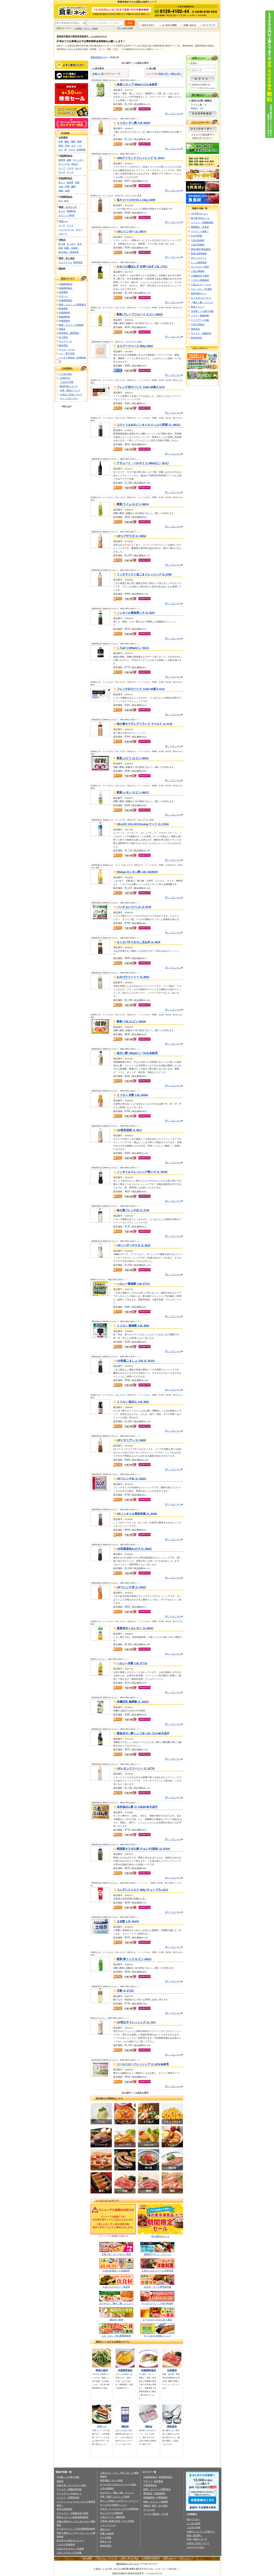 The image size is (274, 2576). What do you see at coordinates (79, 229) in the screenshot?
I see `ゼリー` at bounding box center [79, 229].